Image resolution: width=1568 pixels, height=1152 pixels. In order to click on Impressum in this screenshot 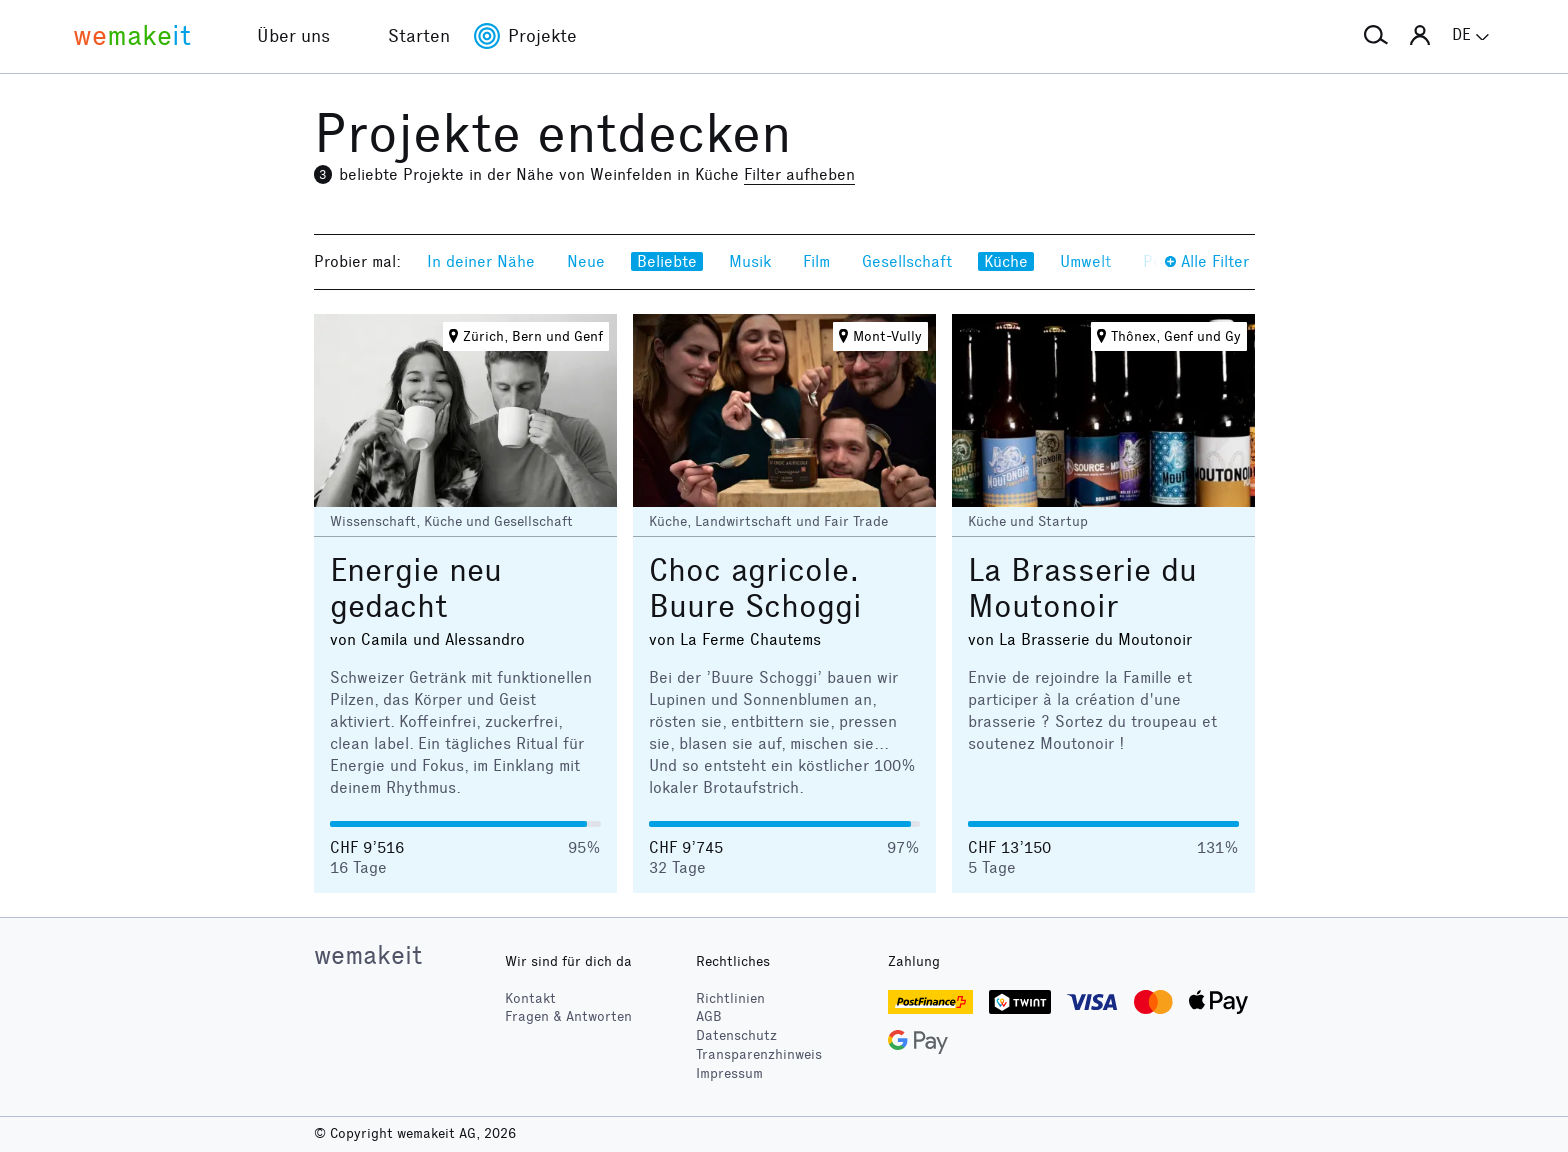, I will do `click(729, 1073)`.